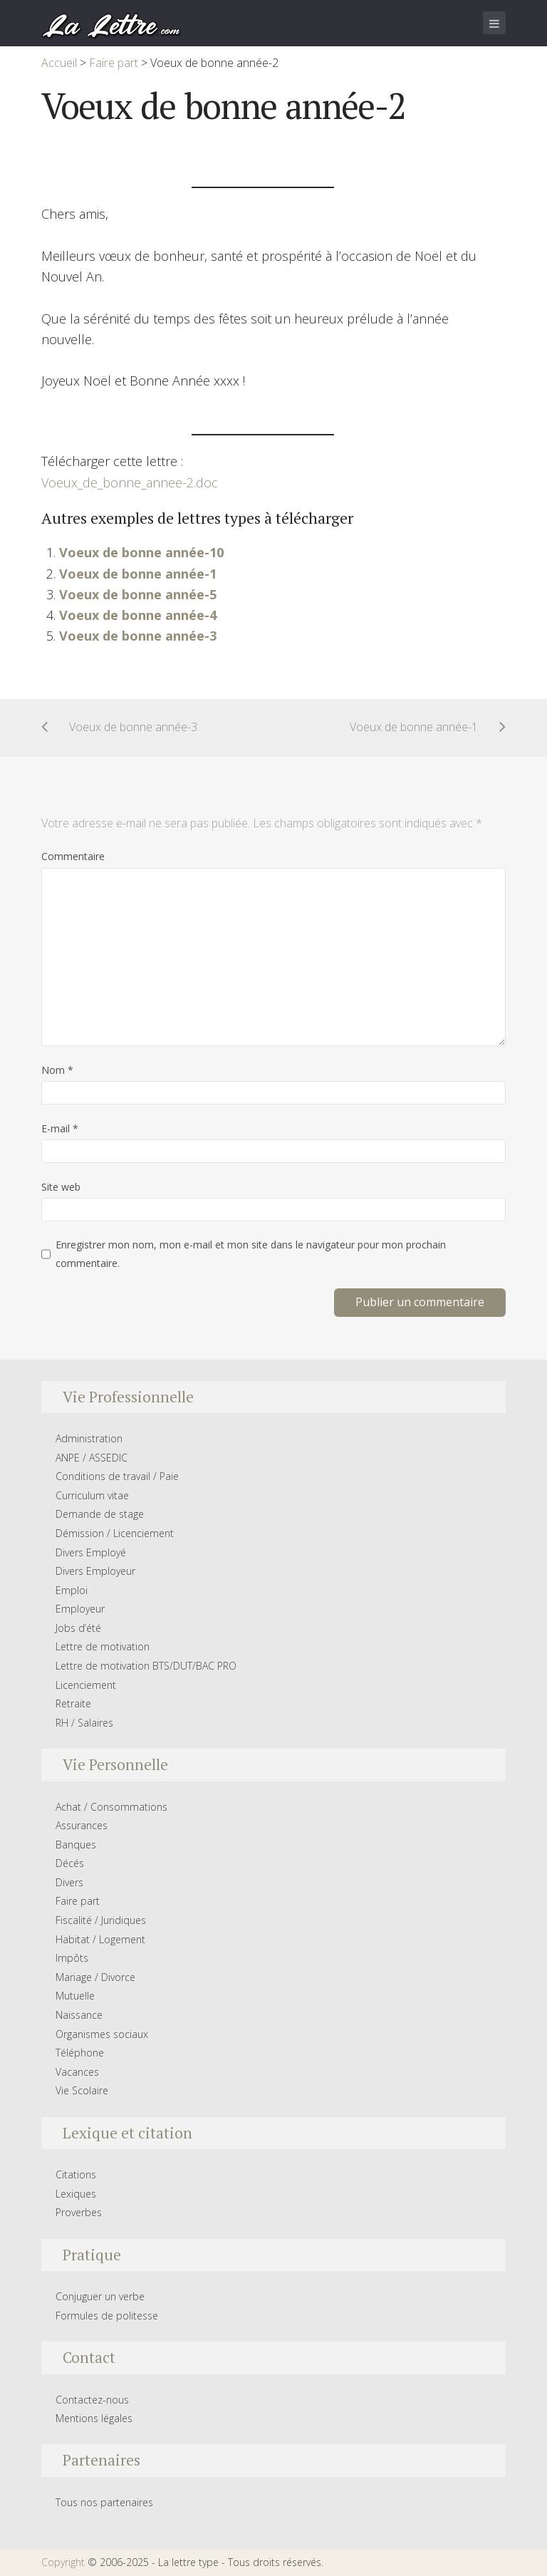 This screenshot has width=547, height=2576. Describe the element at coordinates (101, 1920) in the screenshot. I see `Fiscalité / Juridiques` at that location.